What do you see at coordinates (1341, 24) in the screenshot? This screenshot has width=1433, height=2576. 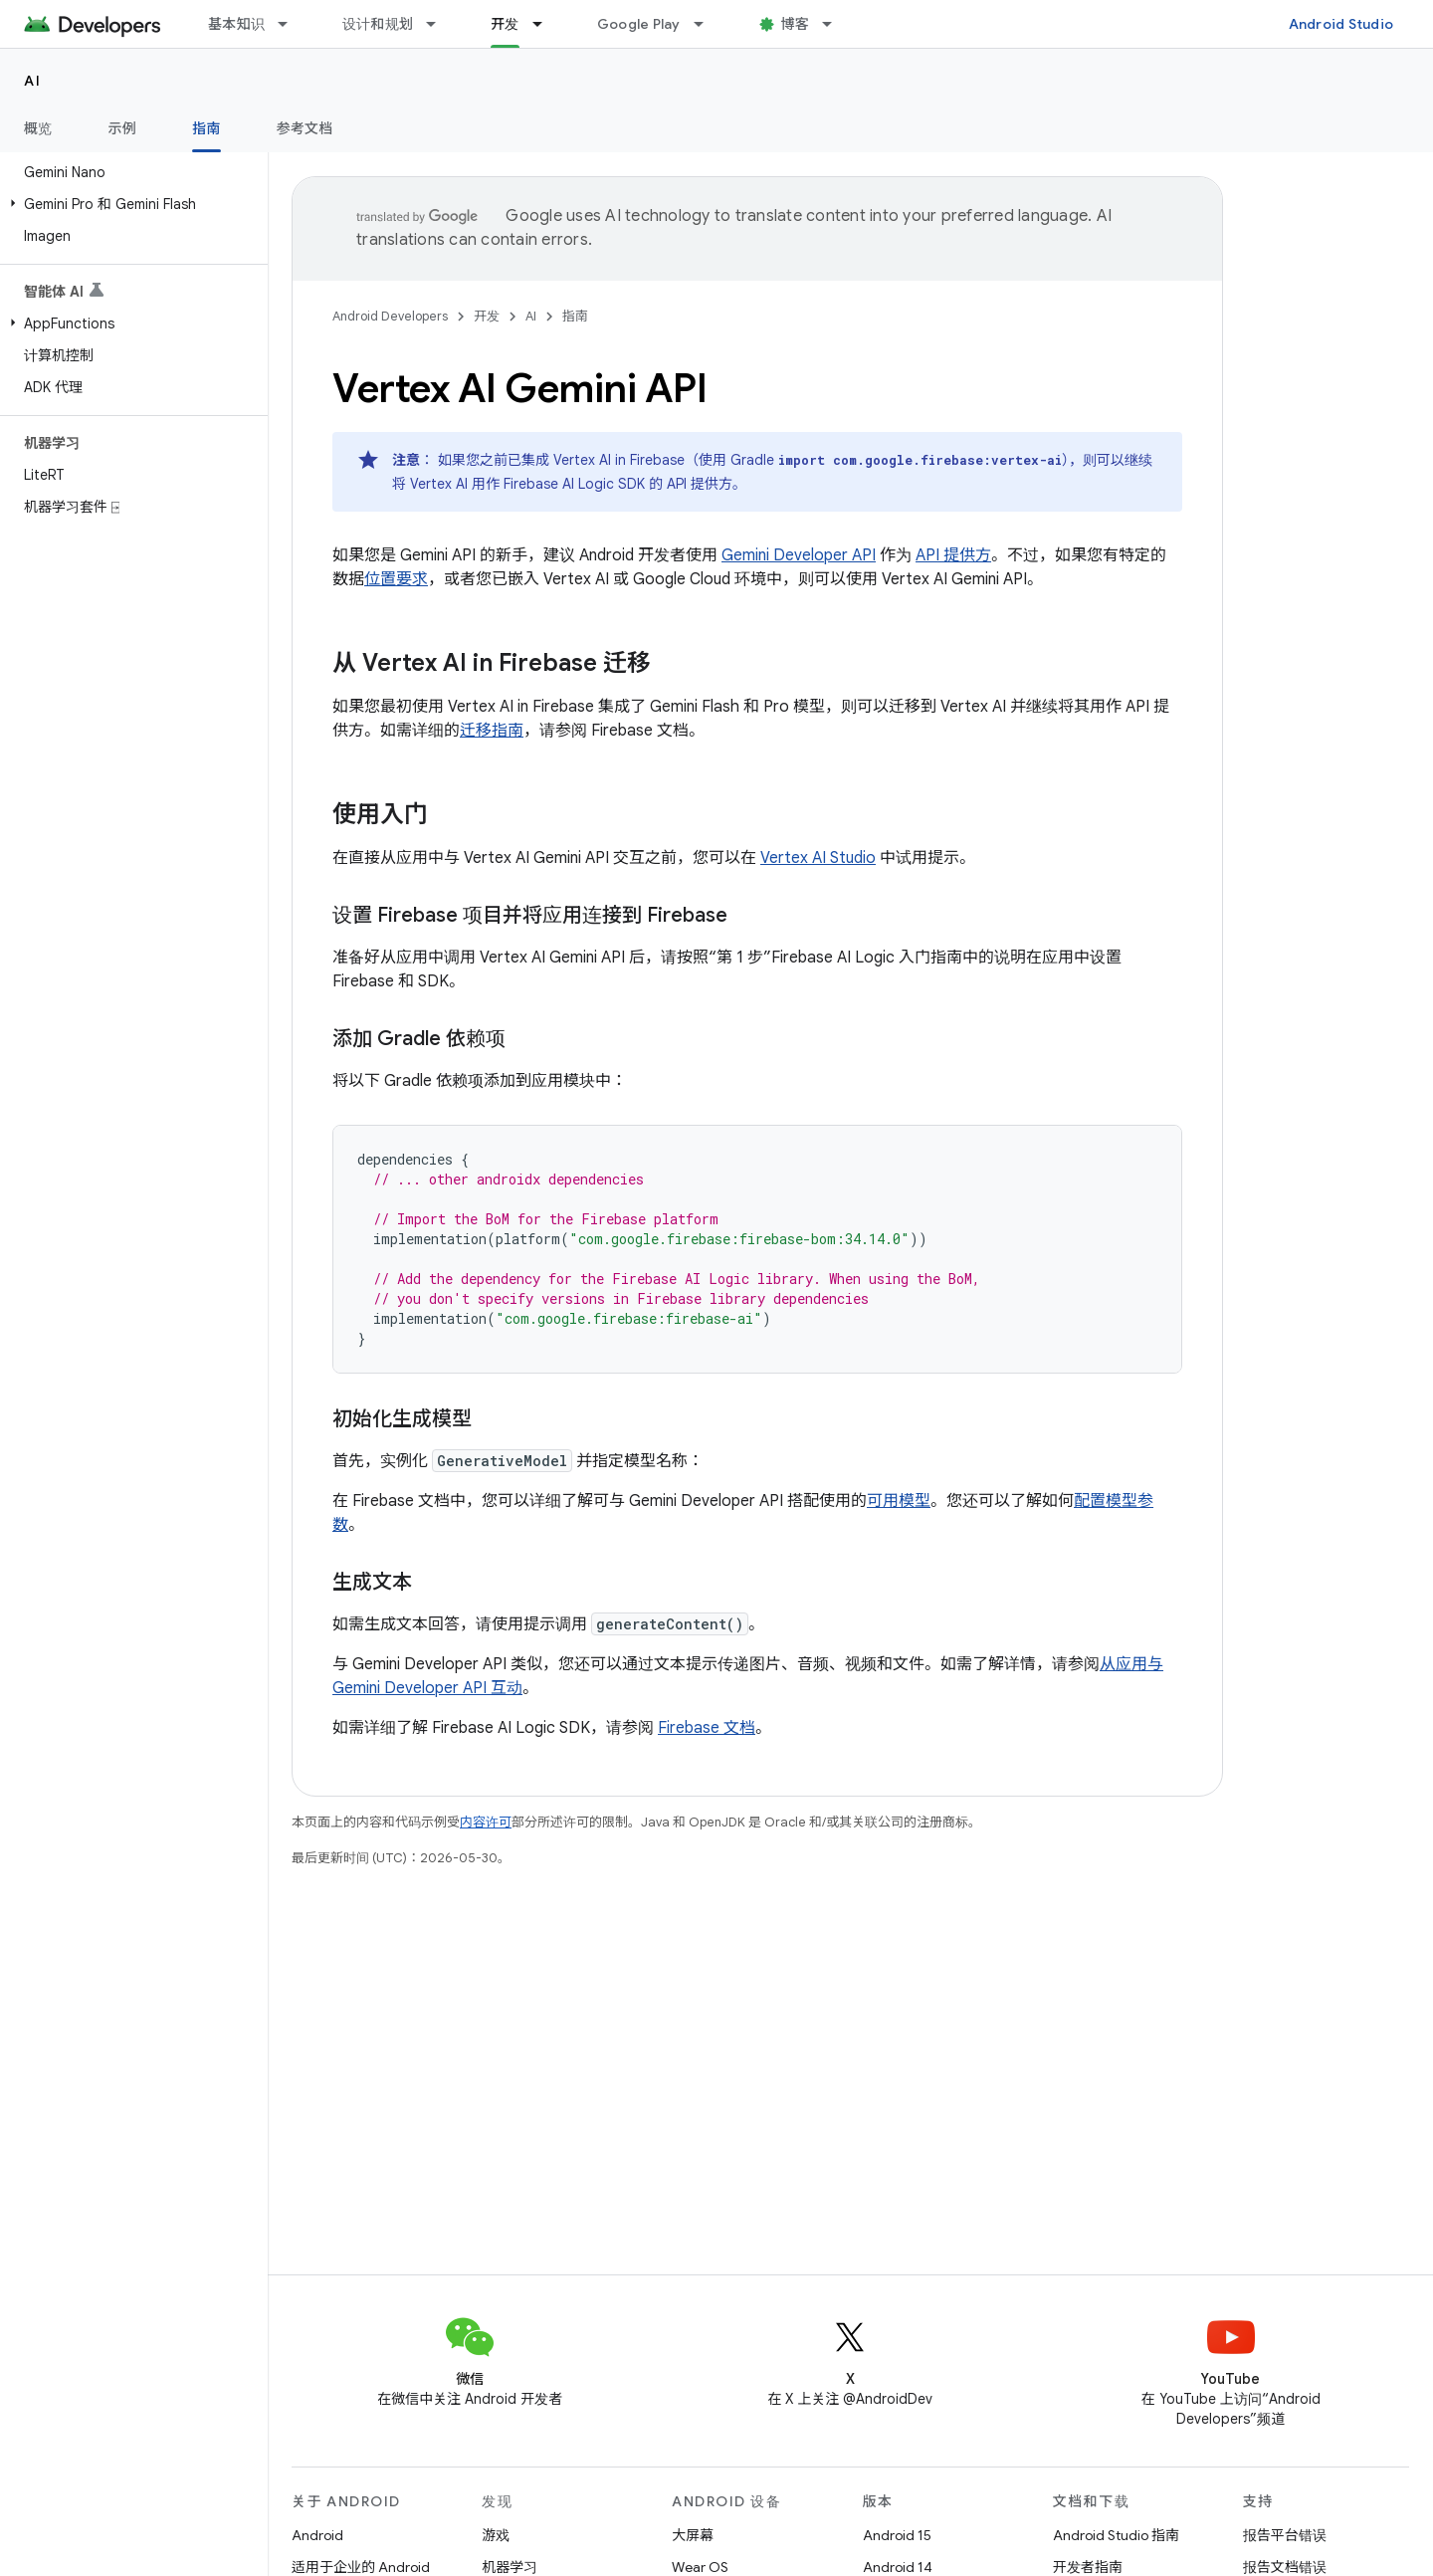 I see `Android Studio` at bounding box center [1341, 24].